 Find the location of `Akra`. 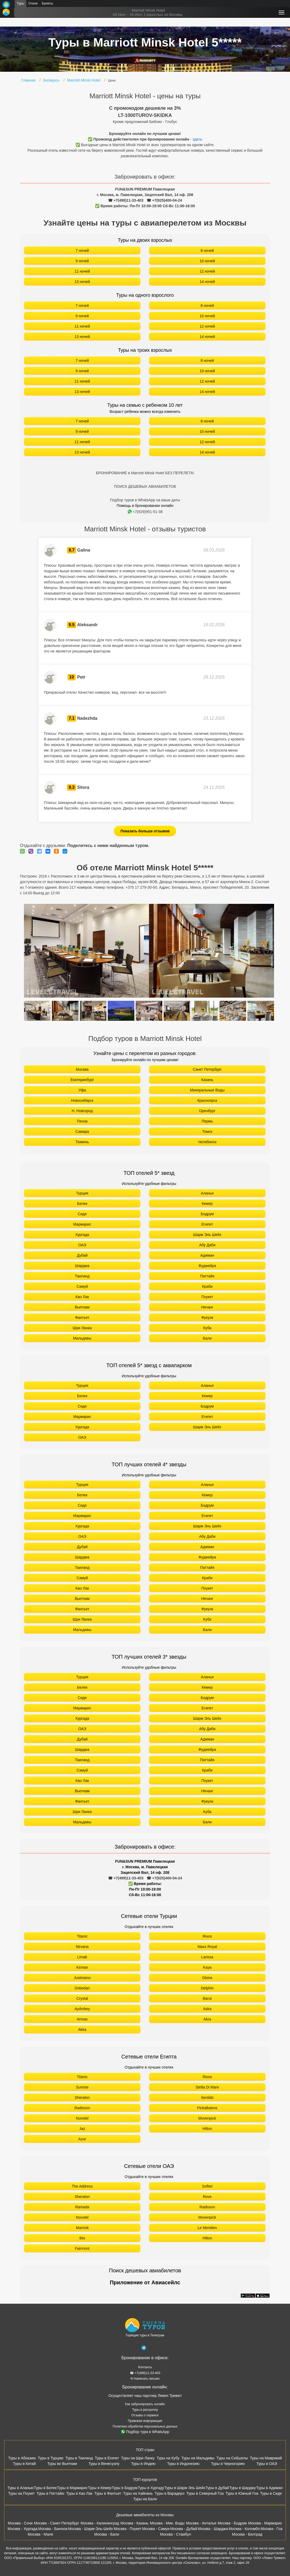

Akra is located at coordinates (207, 2019).